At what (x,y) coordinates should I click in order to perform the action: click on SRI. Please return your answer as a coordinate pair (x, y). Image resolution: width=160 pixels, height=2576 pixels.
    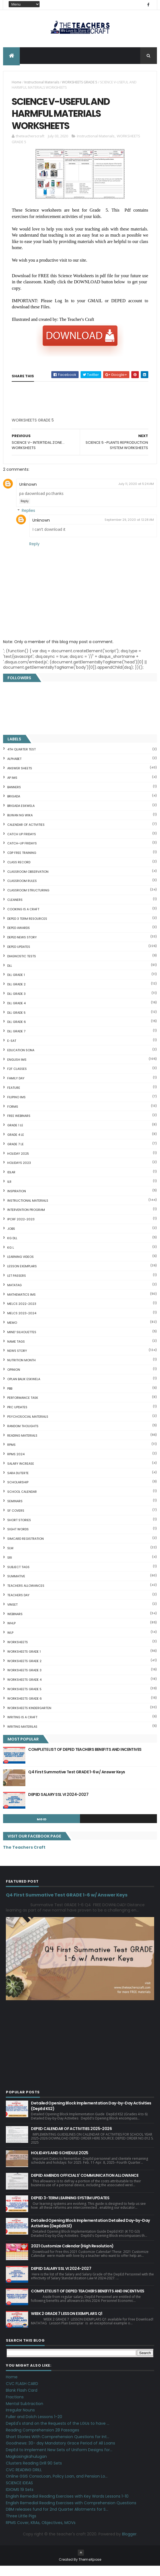
    Looking at the image, I should click on (9, 1567).